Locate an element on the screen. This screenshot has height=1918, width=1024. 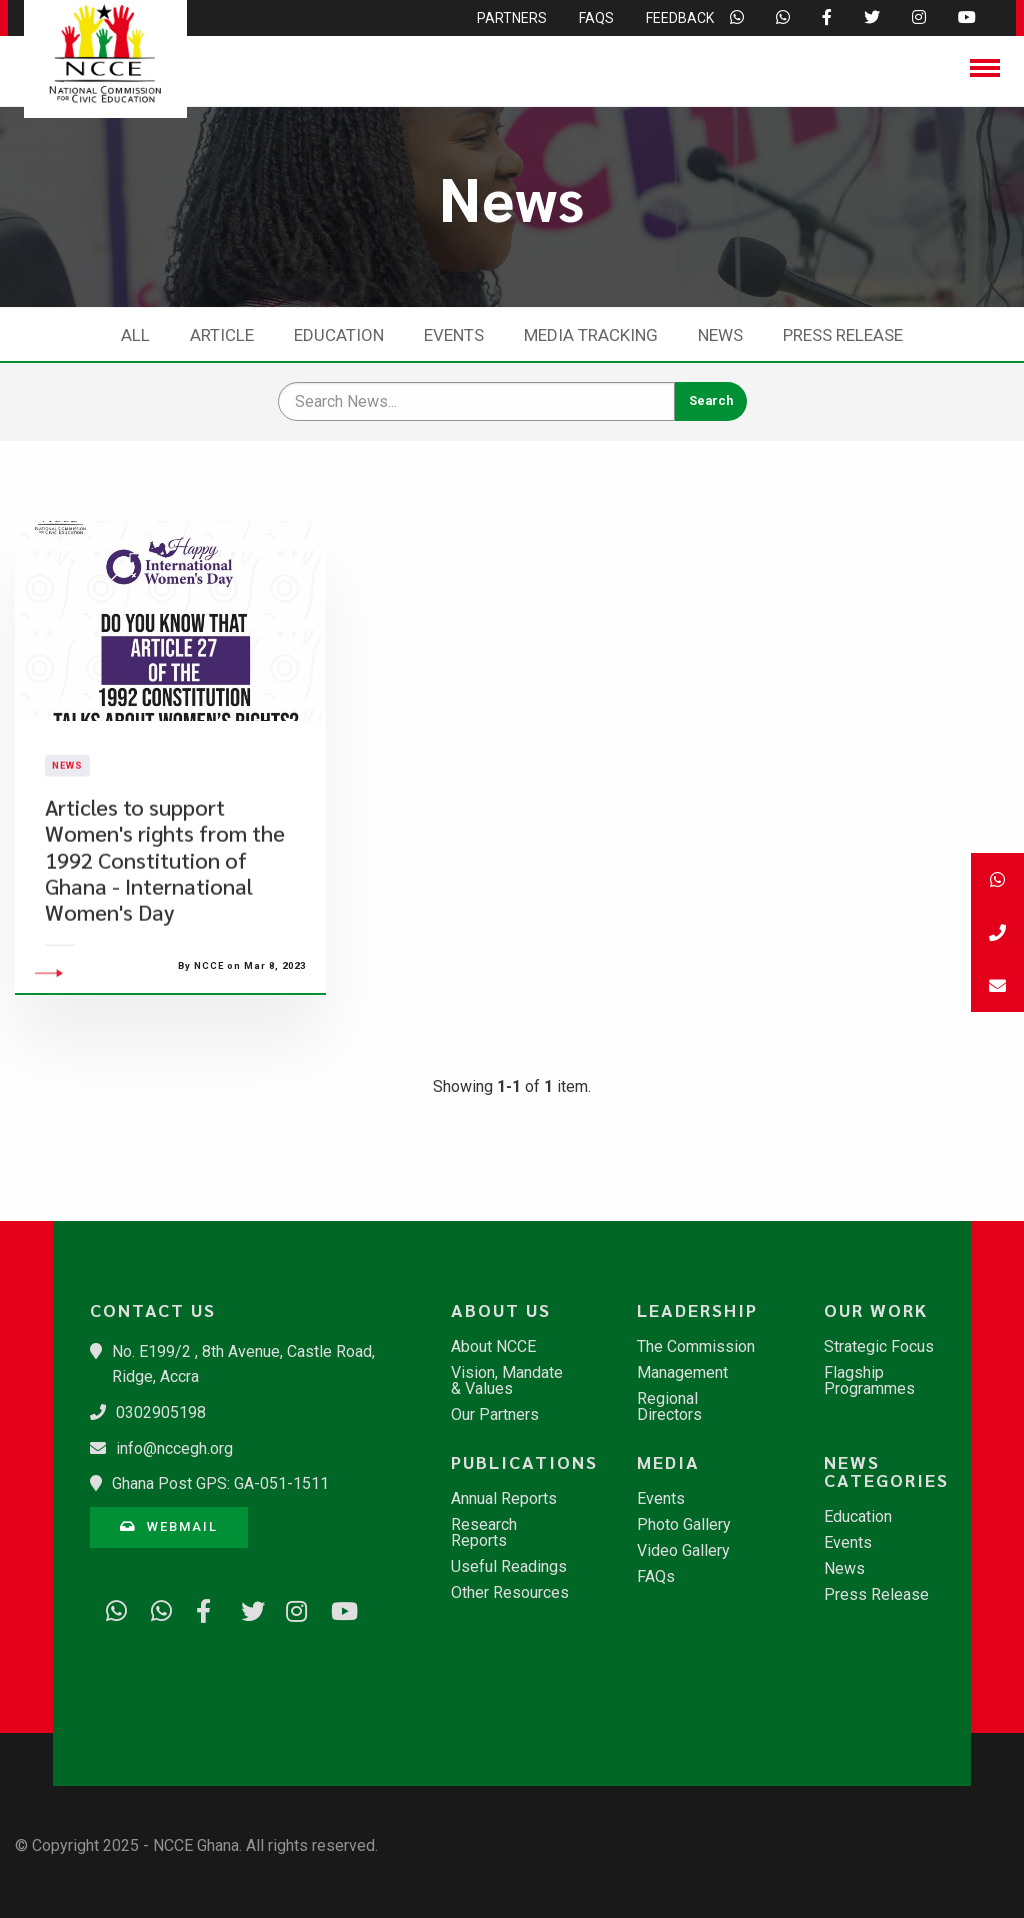
FAQs is located at coordinates (656, 1577).